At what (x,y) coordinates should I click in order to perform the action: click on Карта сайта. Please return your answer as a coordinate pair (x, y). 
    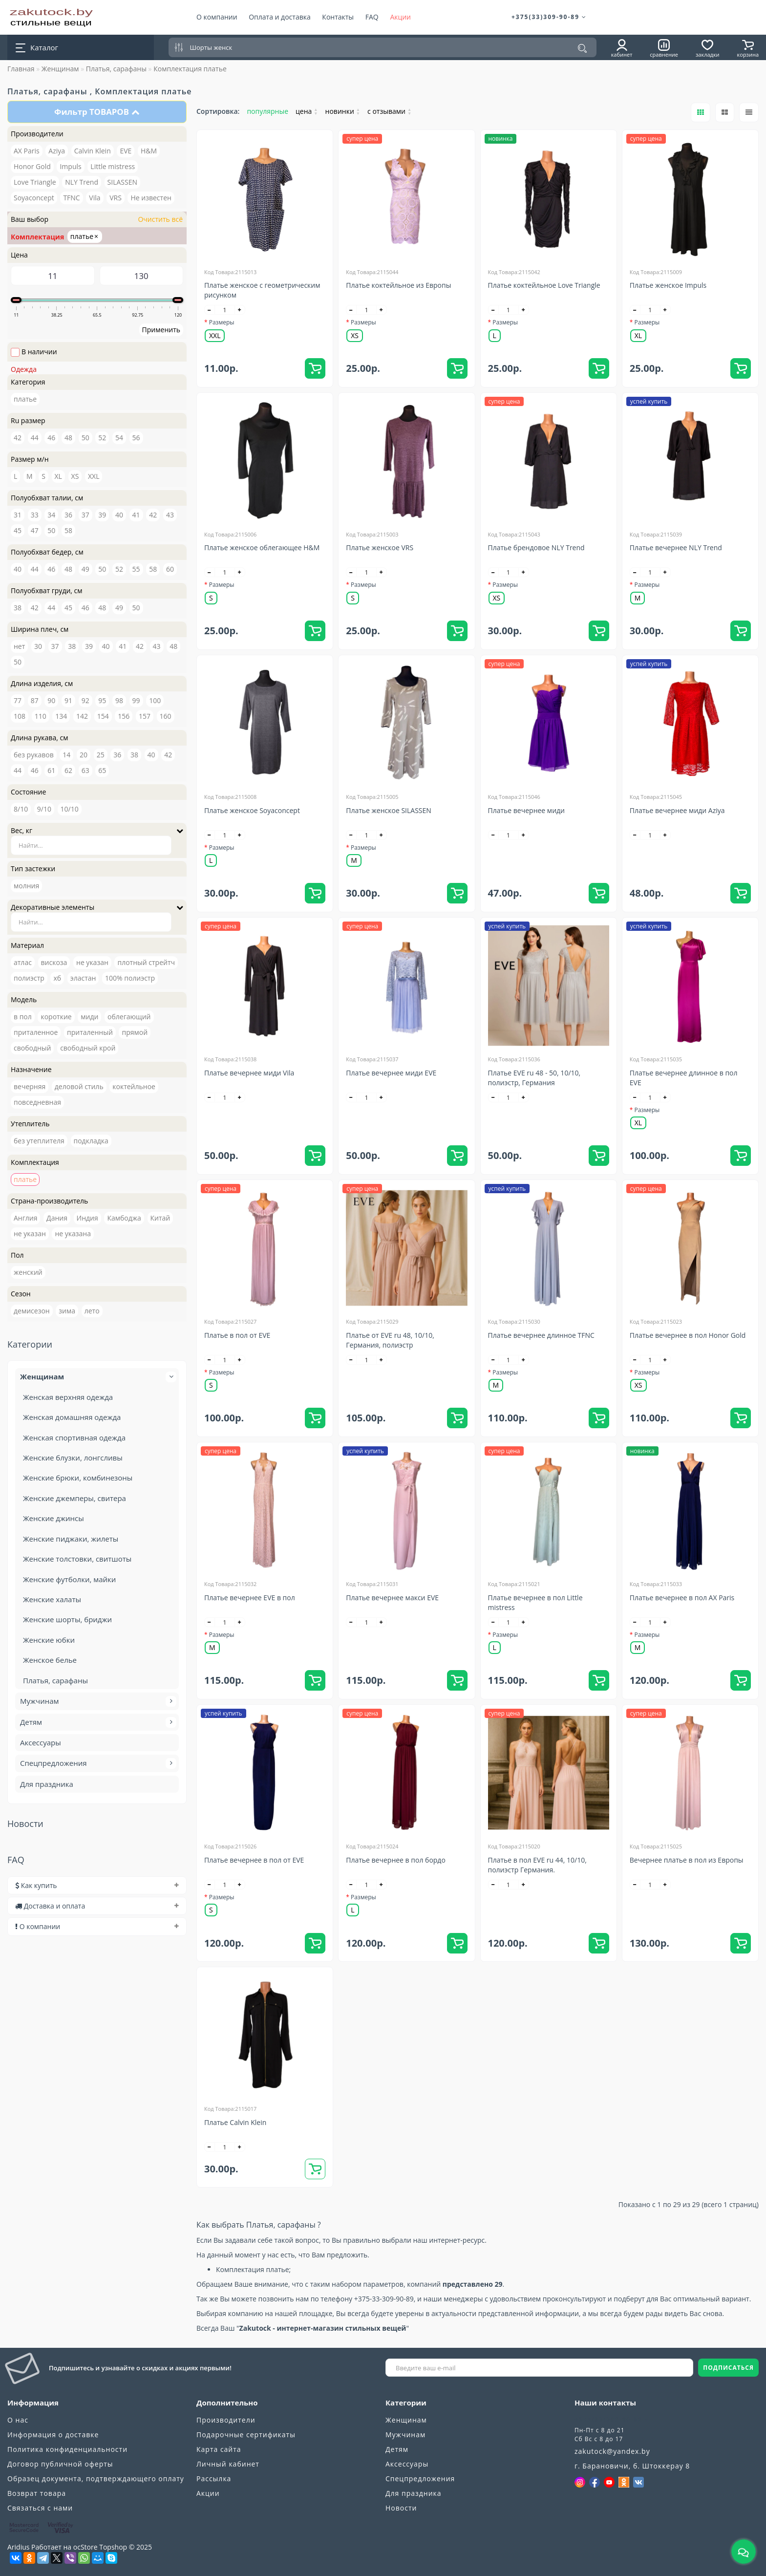
    Looking at the image, I should click on (218, 2449).